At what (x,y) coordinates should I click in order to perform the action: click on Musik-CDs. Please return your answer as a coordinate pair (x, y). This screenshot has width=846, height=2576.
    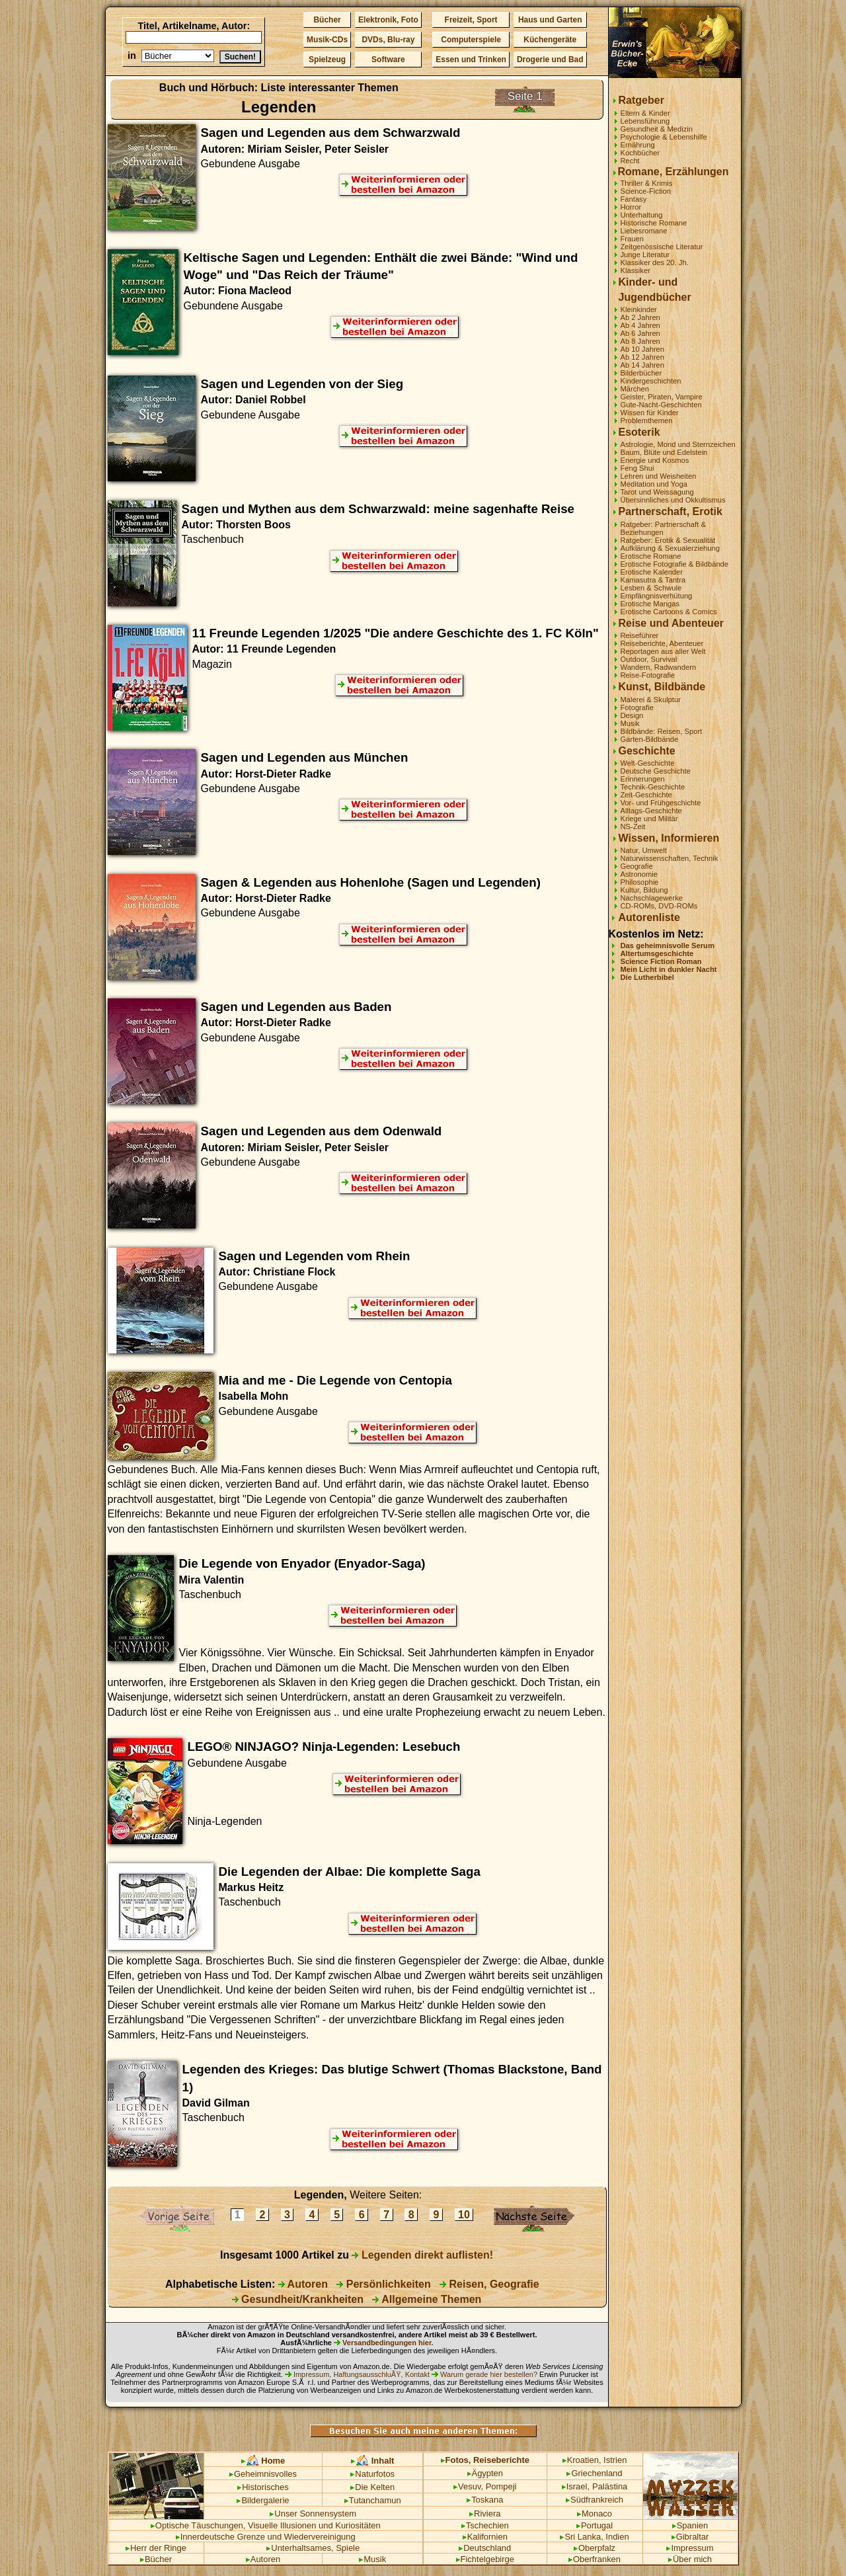
    Looking at the image, I should click on (327, 39).